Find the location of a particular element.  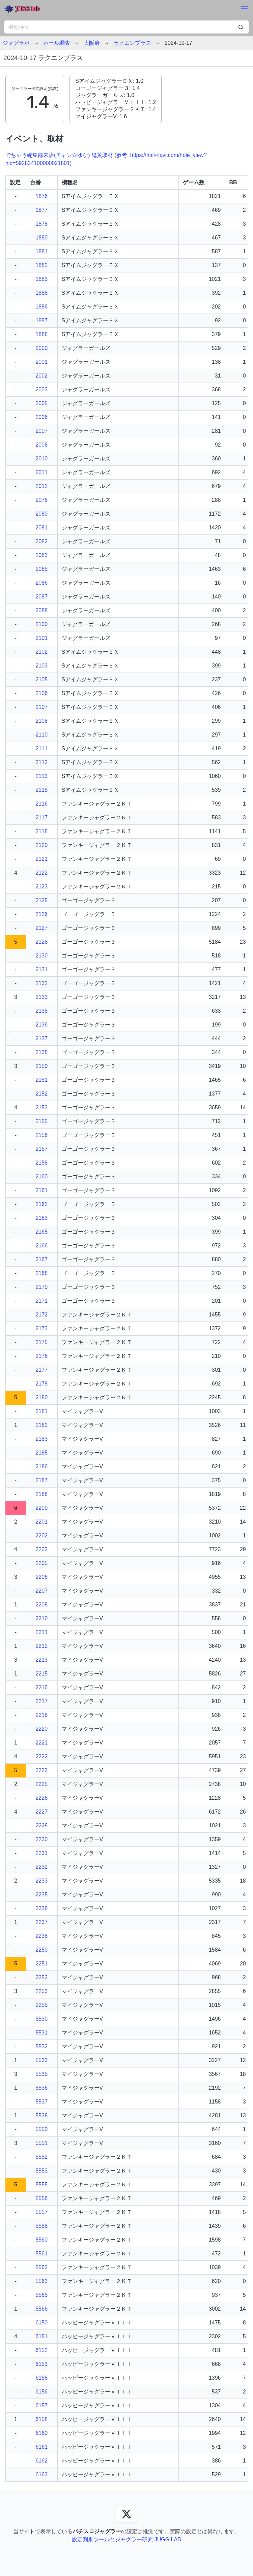

5536 is located at coordinates (41, 2088).